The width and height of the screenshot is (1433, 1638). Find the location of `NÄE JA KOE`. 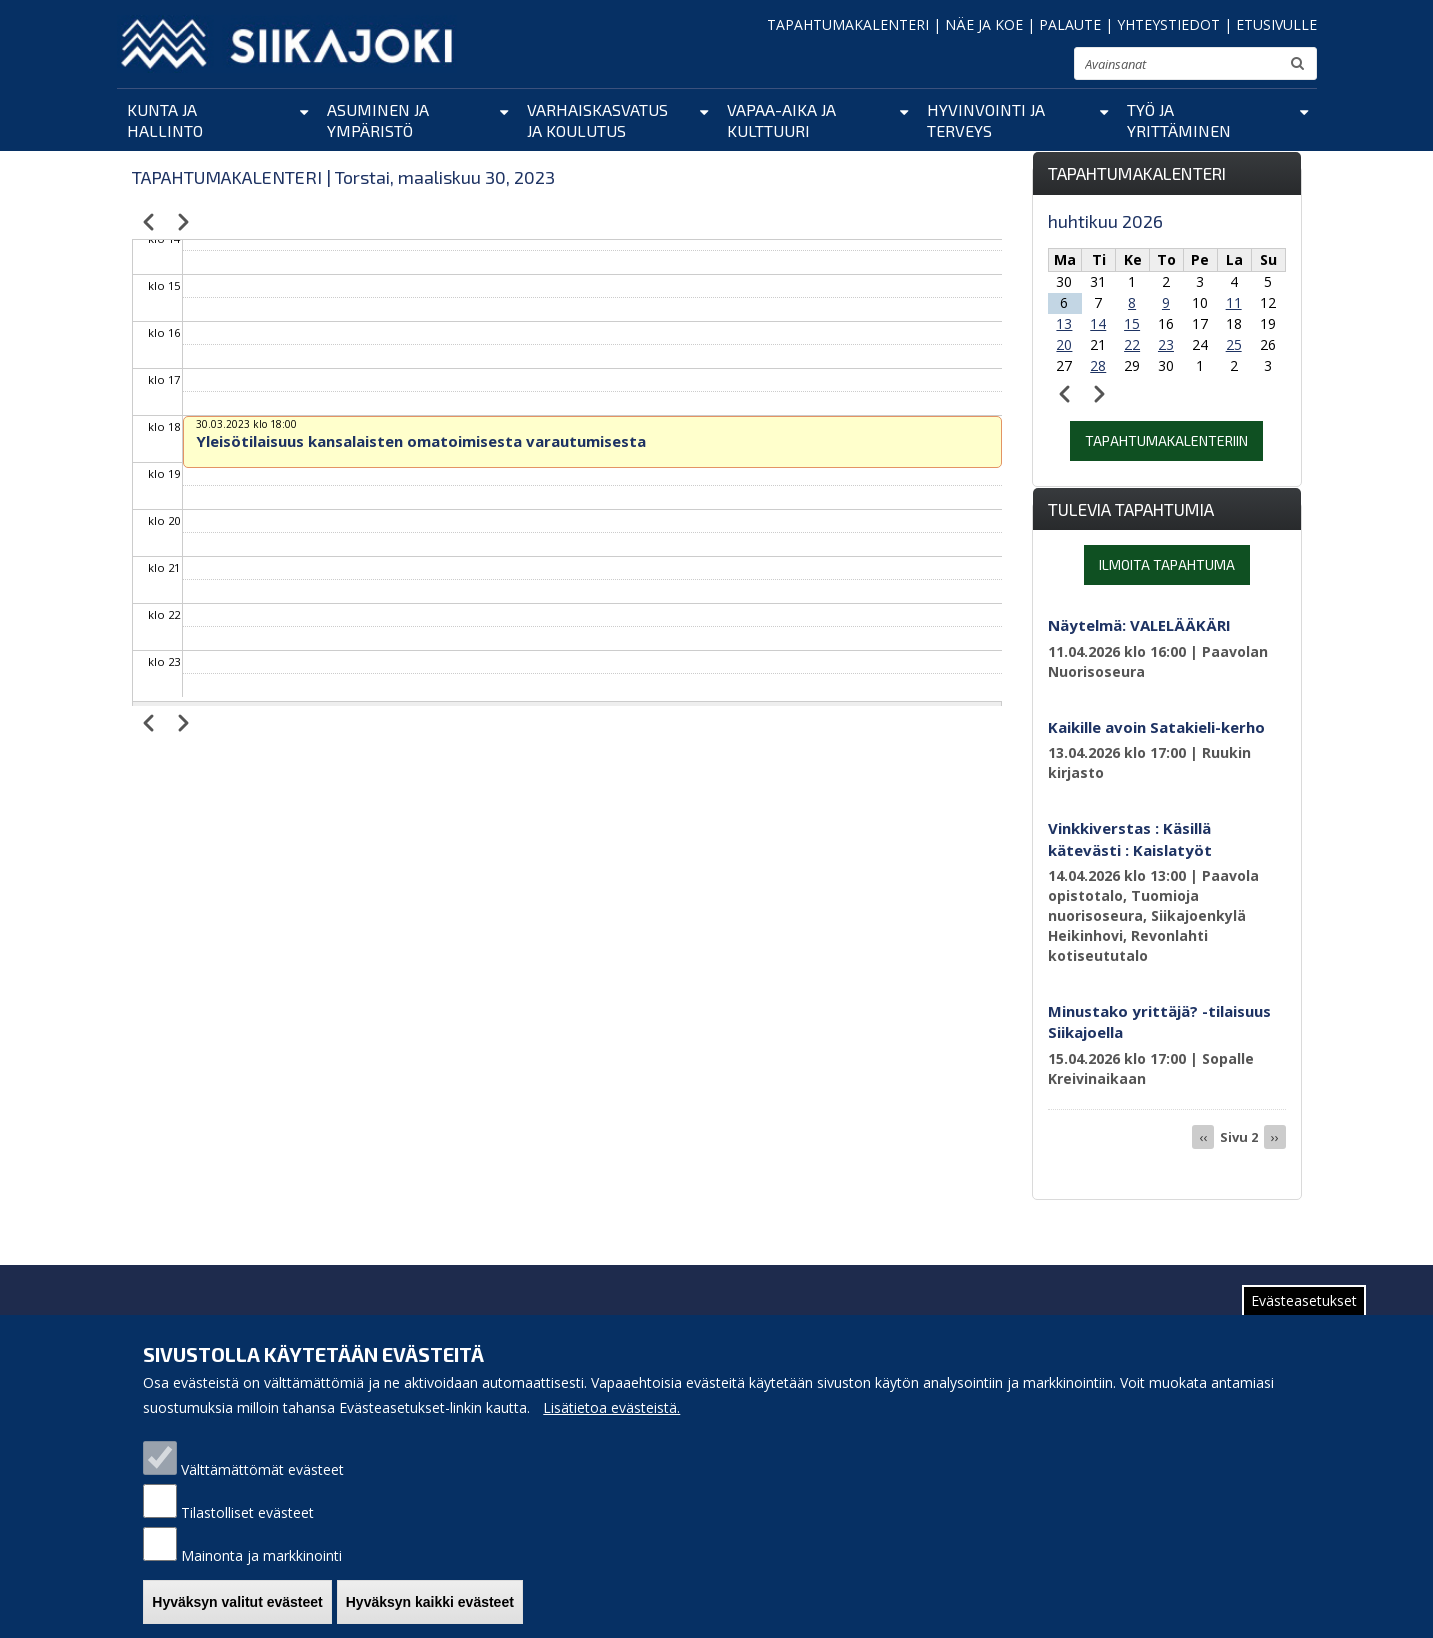

NÄE JA KOE is located at coordinates (984, 24).